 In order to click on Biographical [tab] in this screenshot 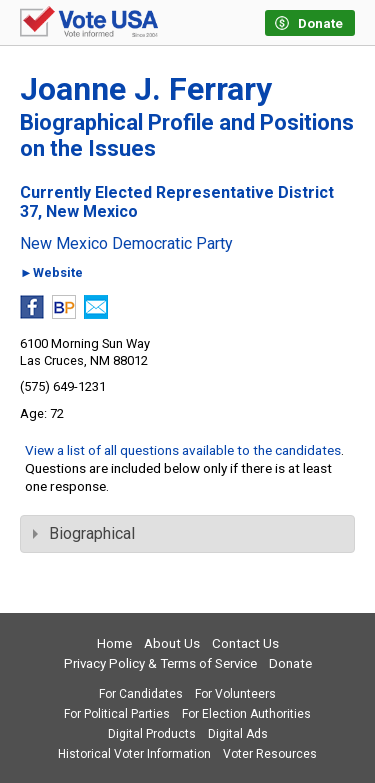, I will do `click(84, 533)`.